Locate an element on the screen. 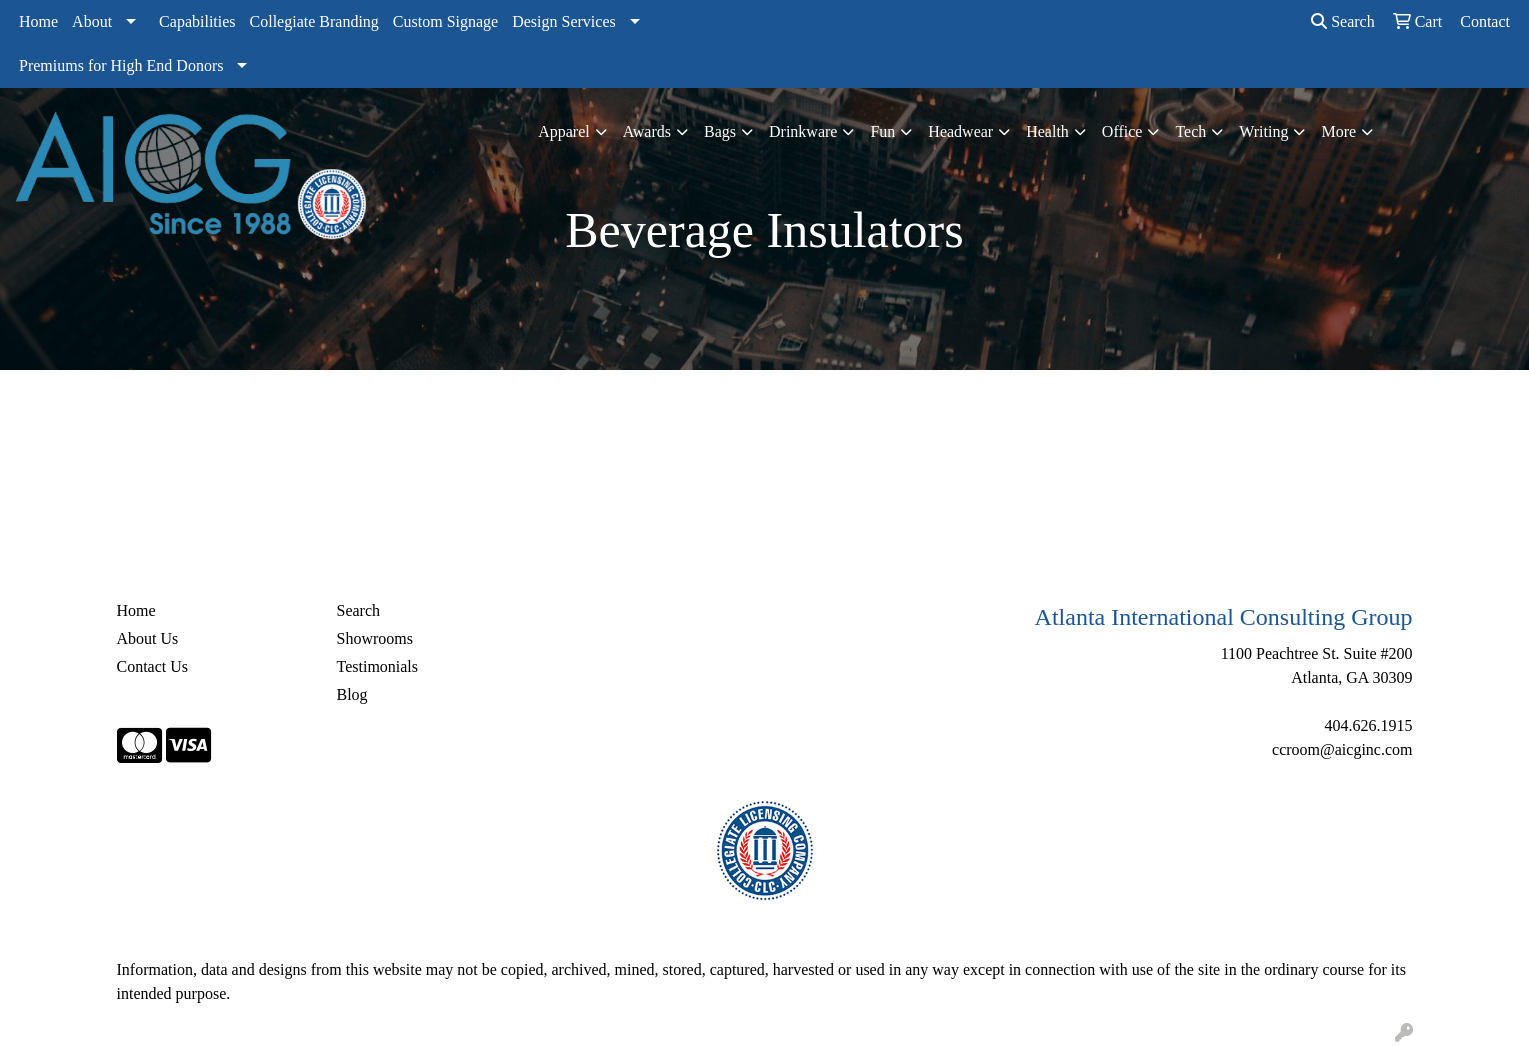 The image size is (1529, 1046). Design Services is located at coordinates (564, 21).